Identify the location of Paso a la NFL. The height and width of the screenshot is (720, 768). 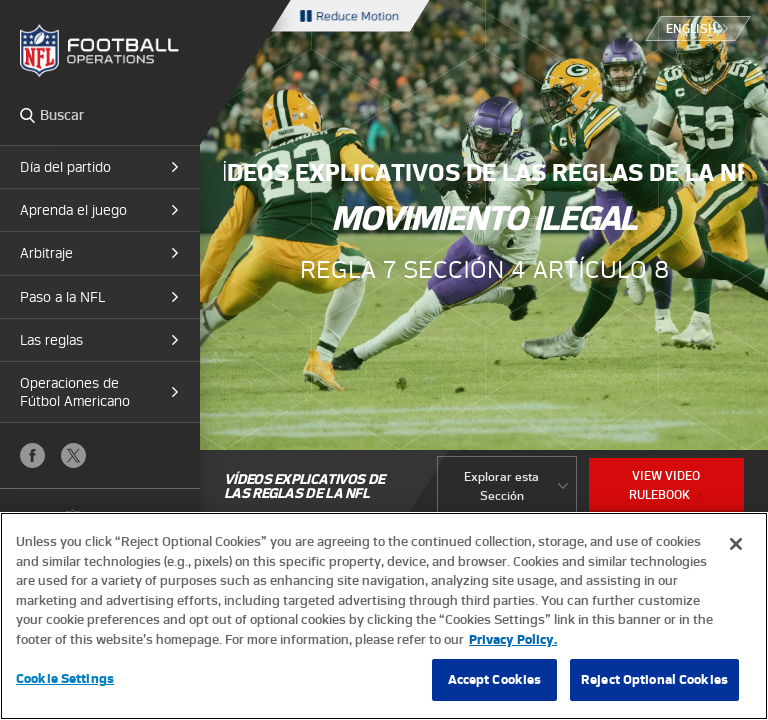
(62, 297).